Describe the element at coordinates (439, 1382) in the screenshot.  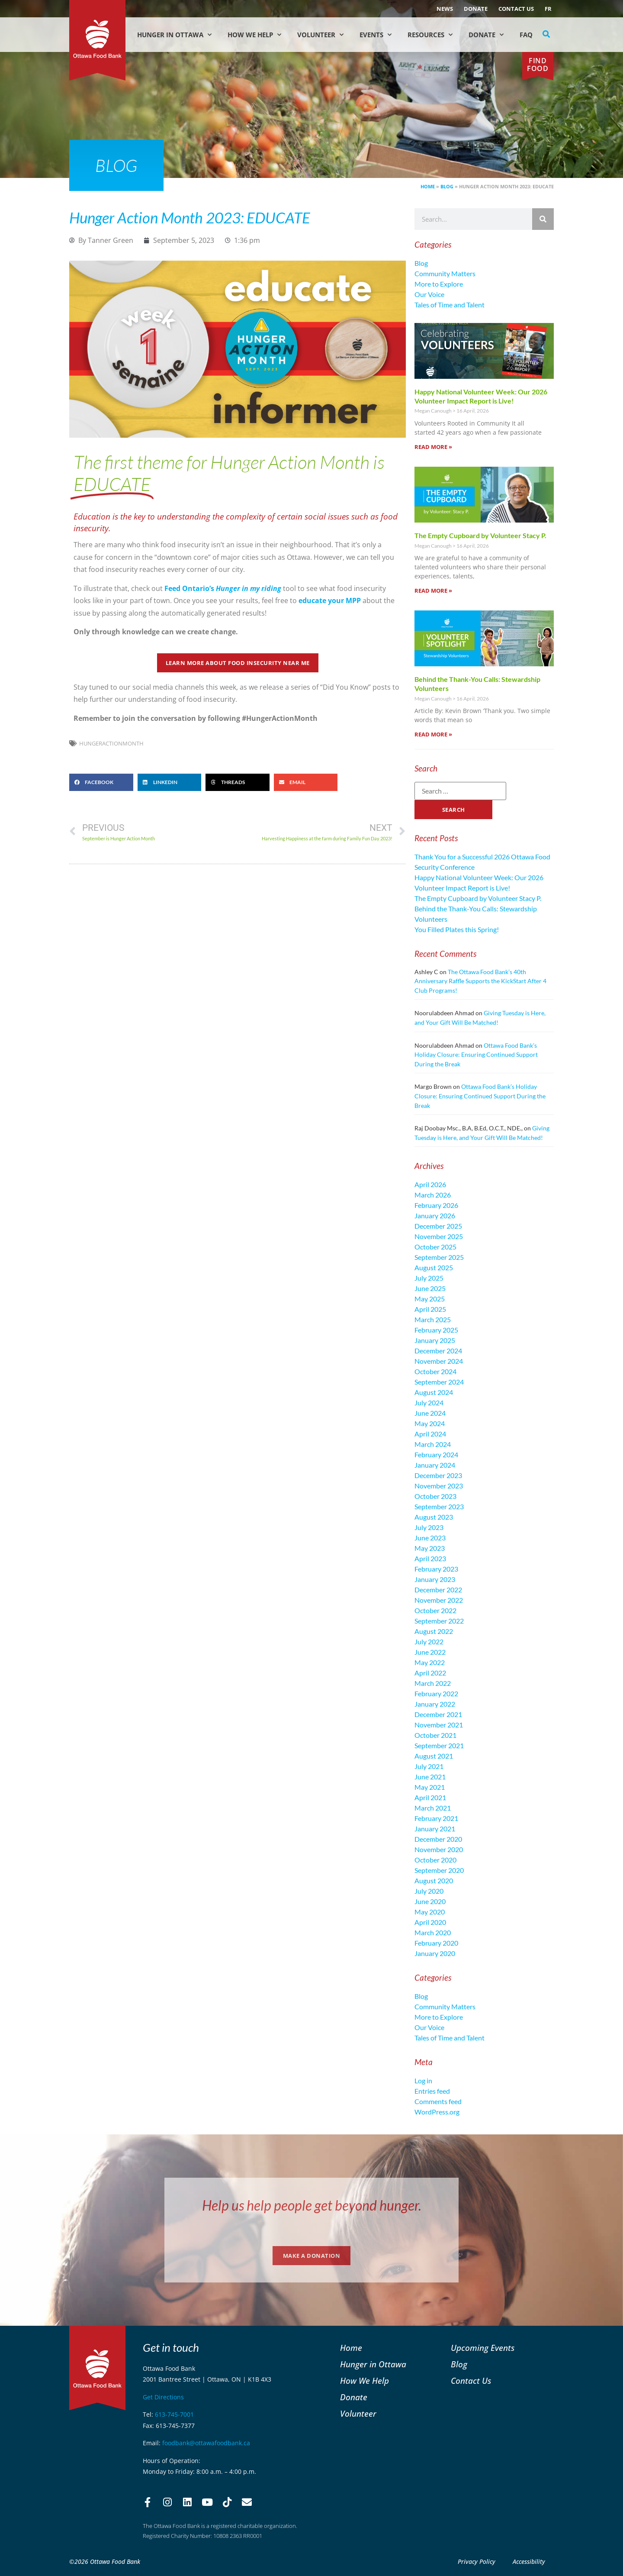
I see `September 2024` at that location.